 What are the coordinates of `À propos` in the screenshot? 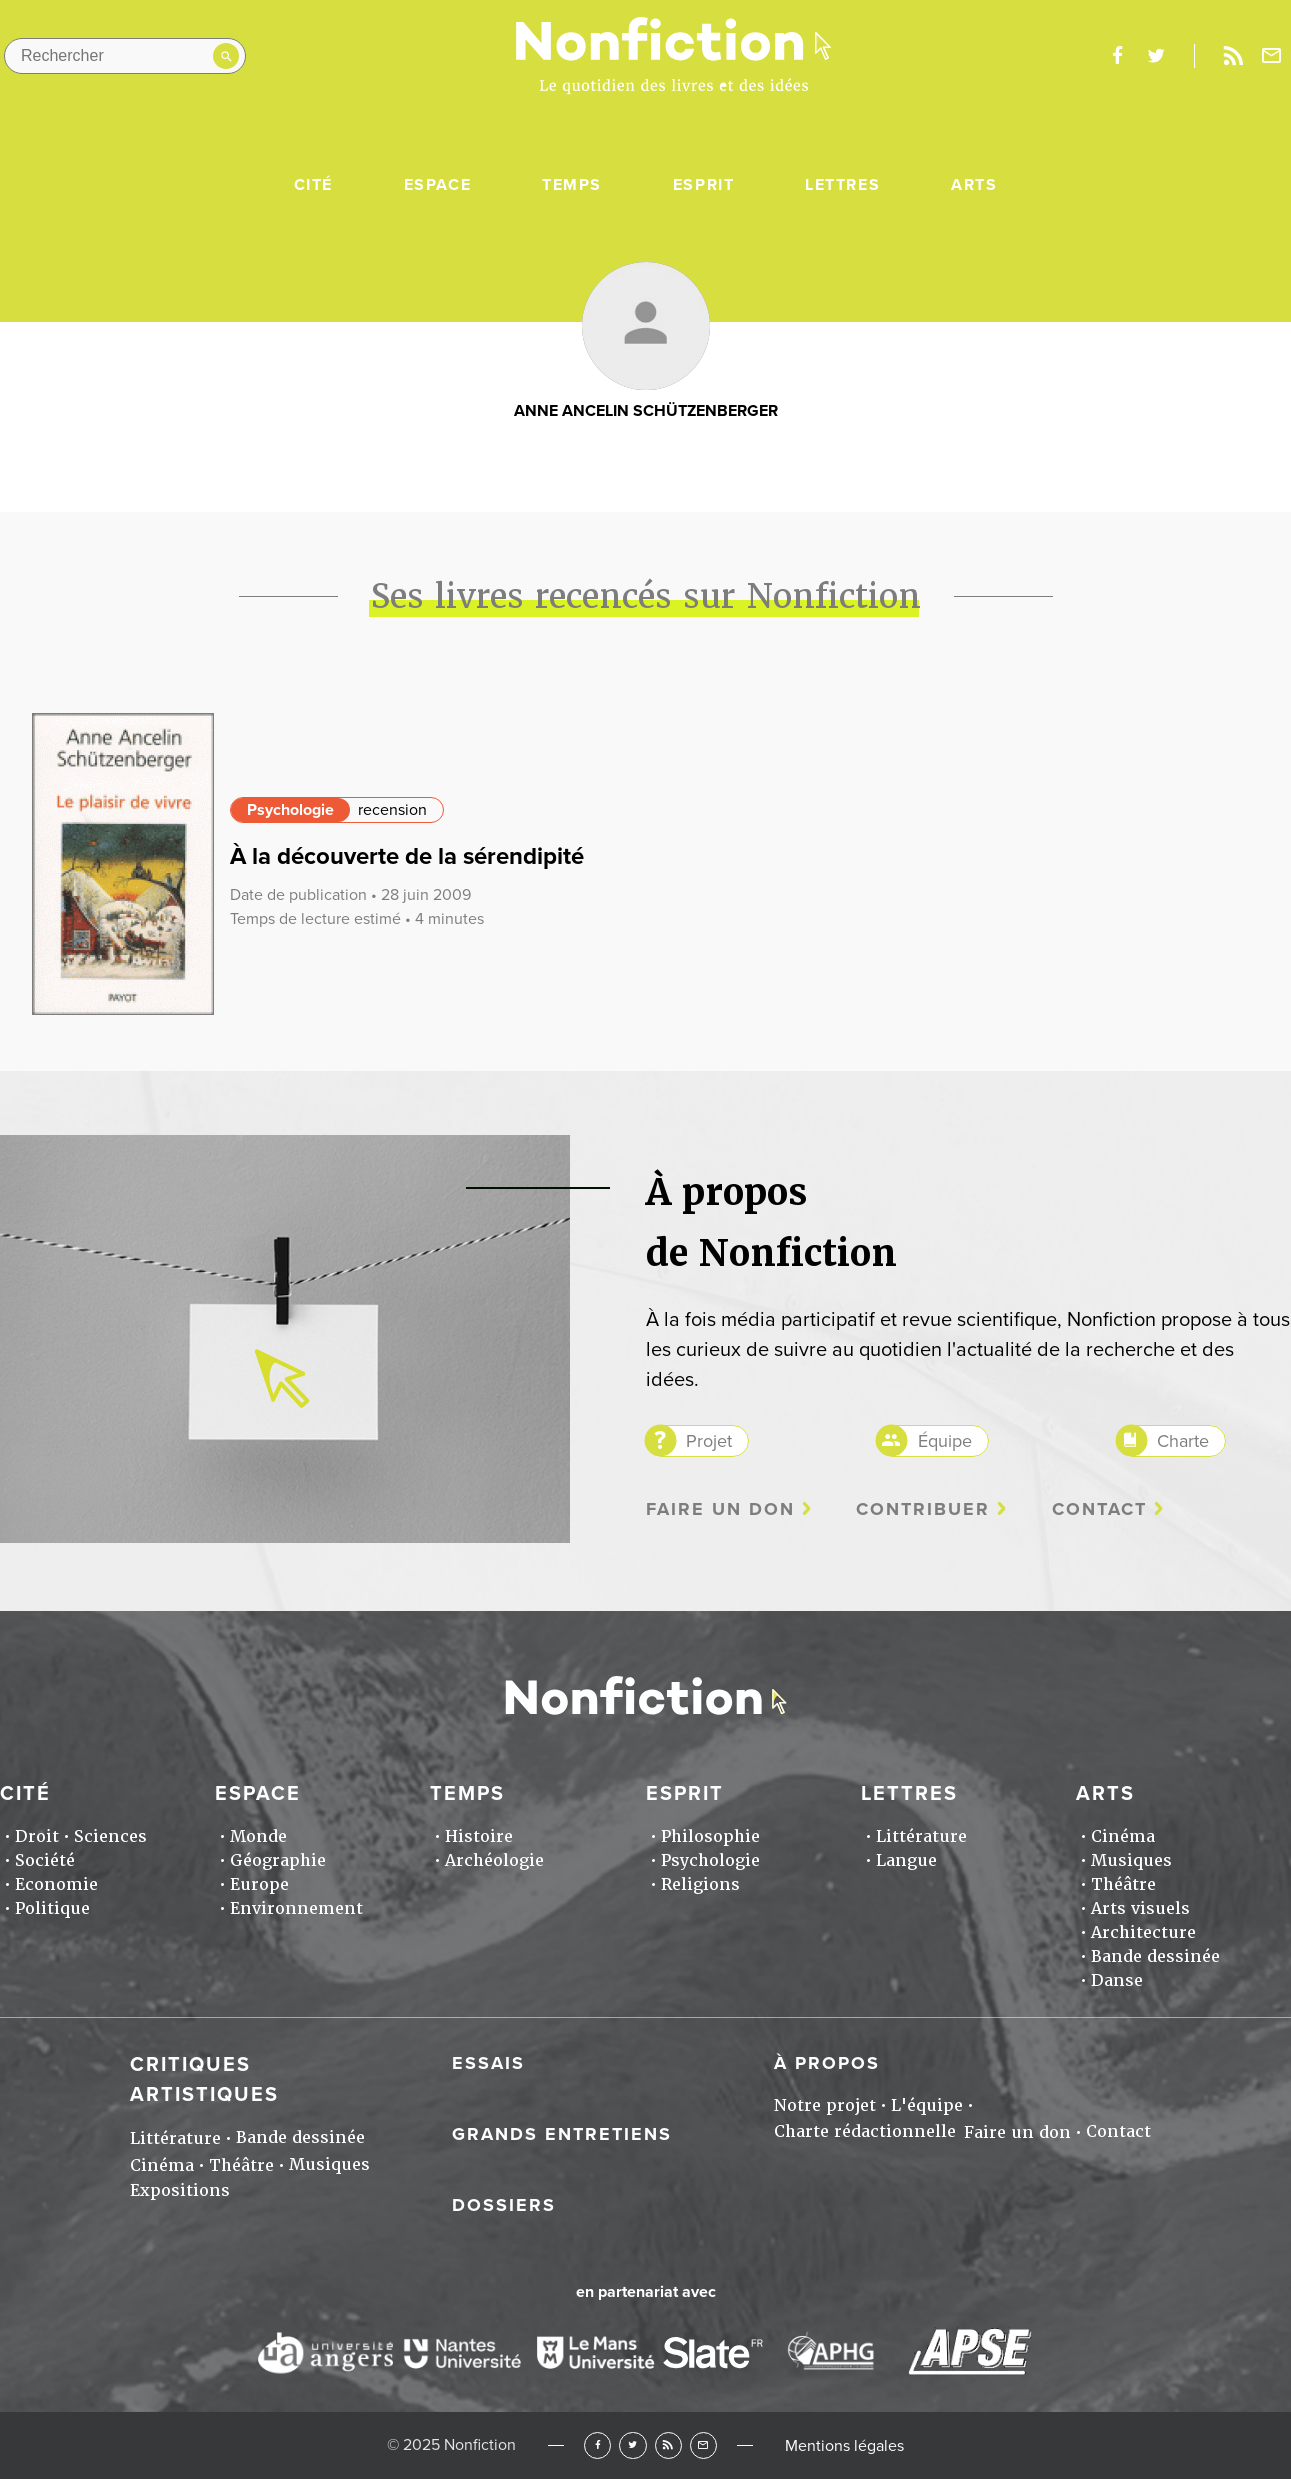 It's located at (827, 2063).